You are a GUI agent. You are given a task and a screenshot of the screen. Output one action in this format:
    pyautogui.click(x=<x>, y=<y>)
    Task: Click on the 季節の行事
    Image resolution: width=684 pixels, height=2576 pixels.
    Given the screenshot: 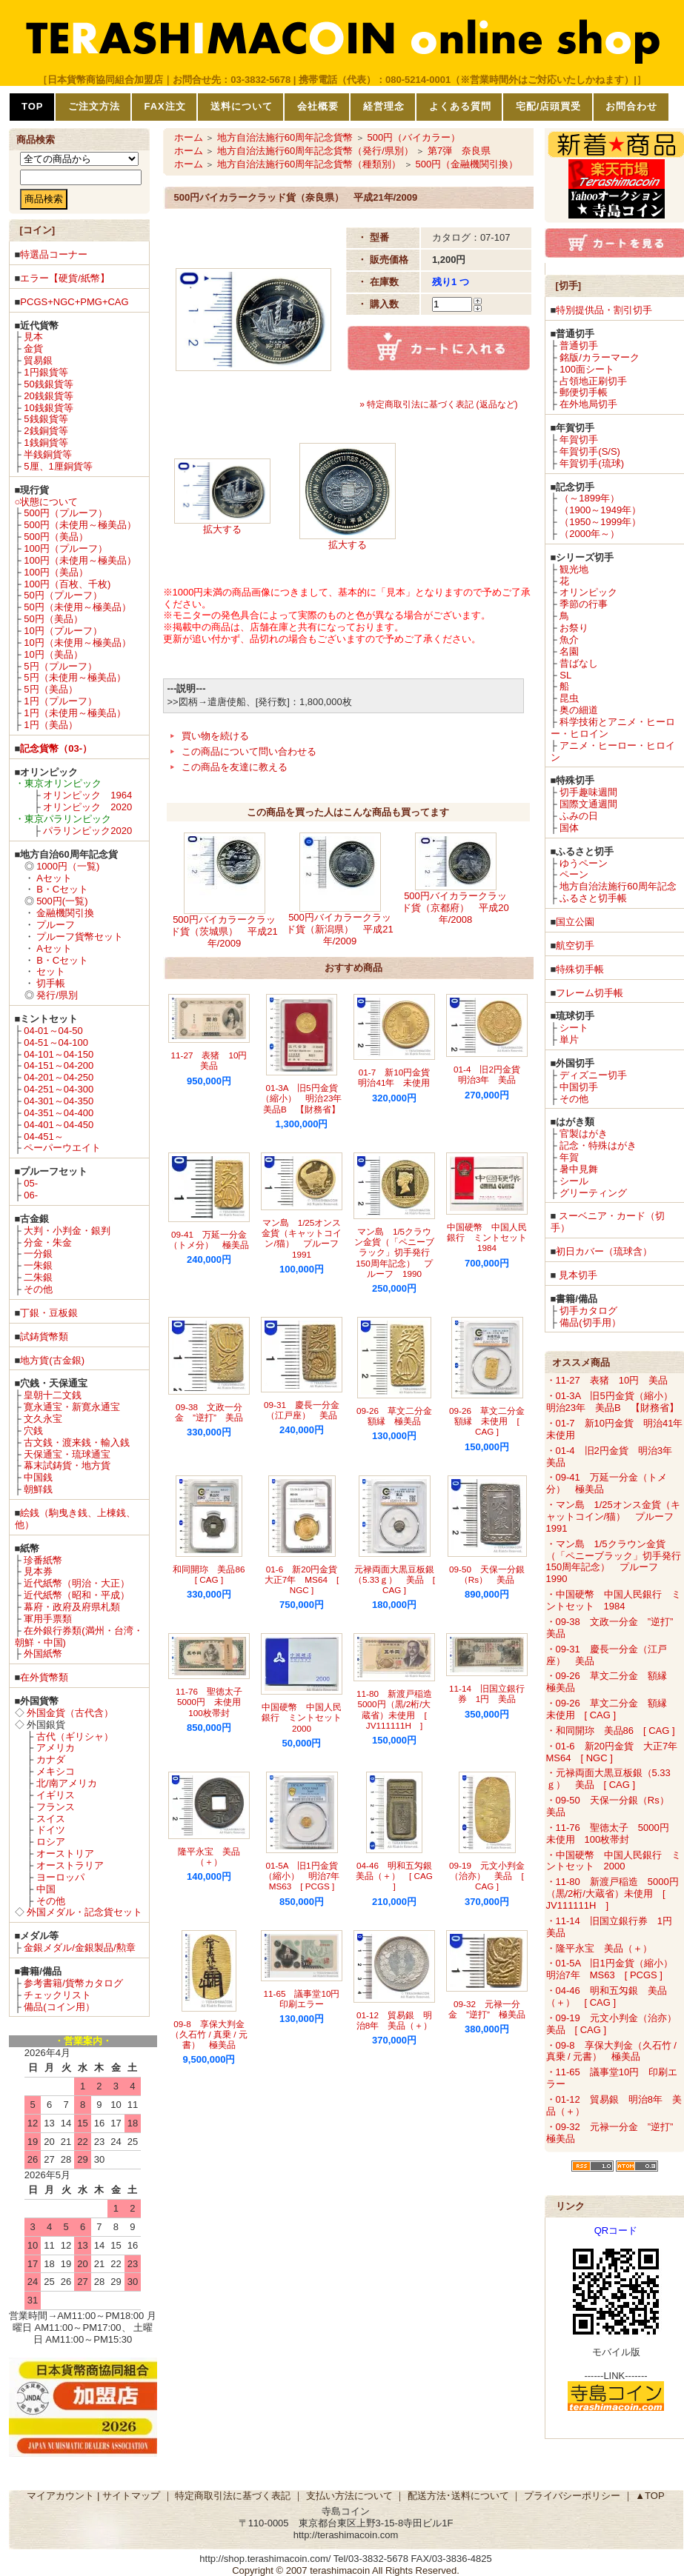 What is the action you would take?
    pyautogui.click(x=584, y=604)
    